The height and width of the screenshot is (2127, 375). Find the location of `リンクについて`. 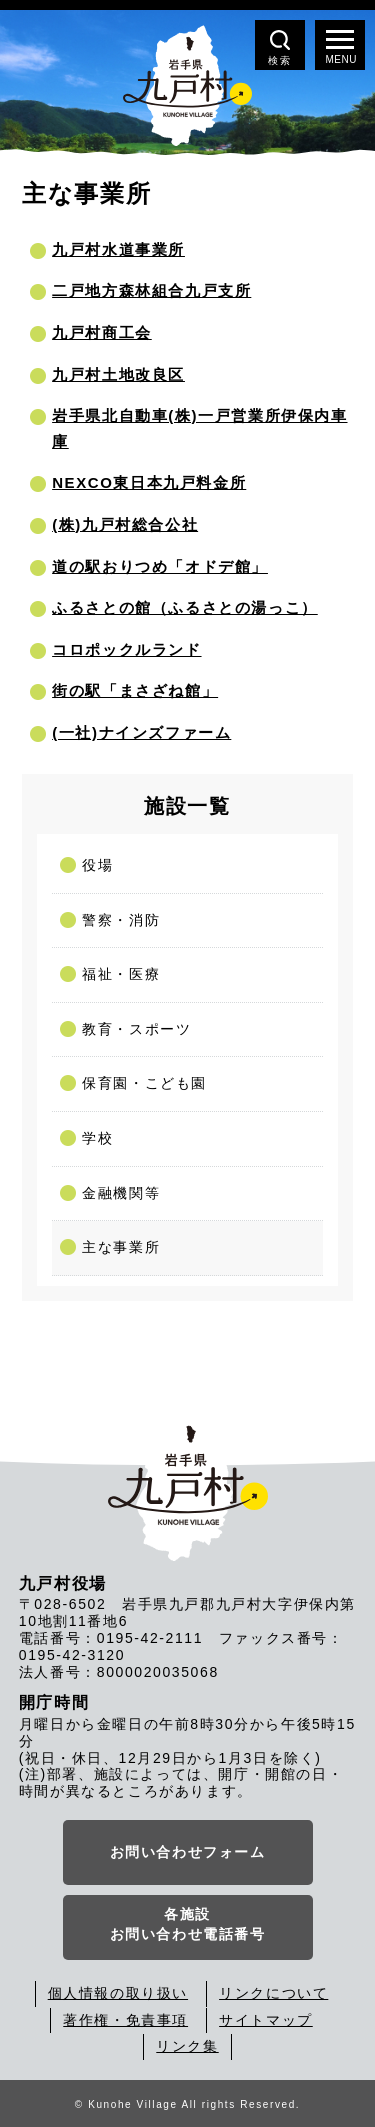

リンクについて is located at coordinates (273, 1993).